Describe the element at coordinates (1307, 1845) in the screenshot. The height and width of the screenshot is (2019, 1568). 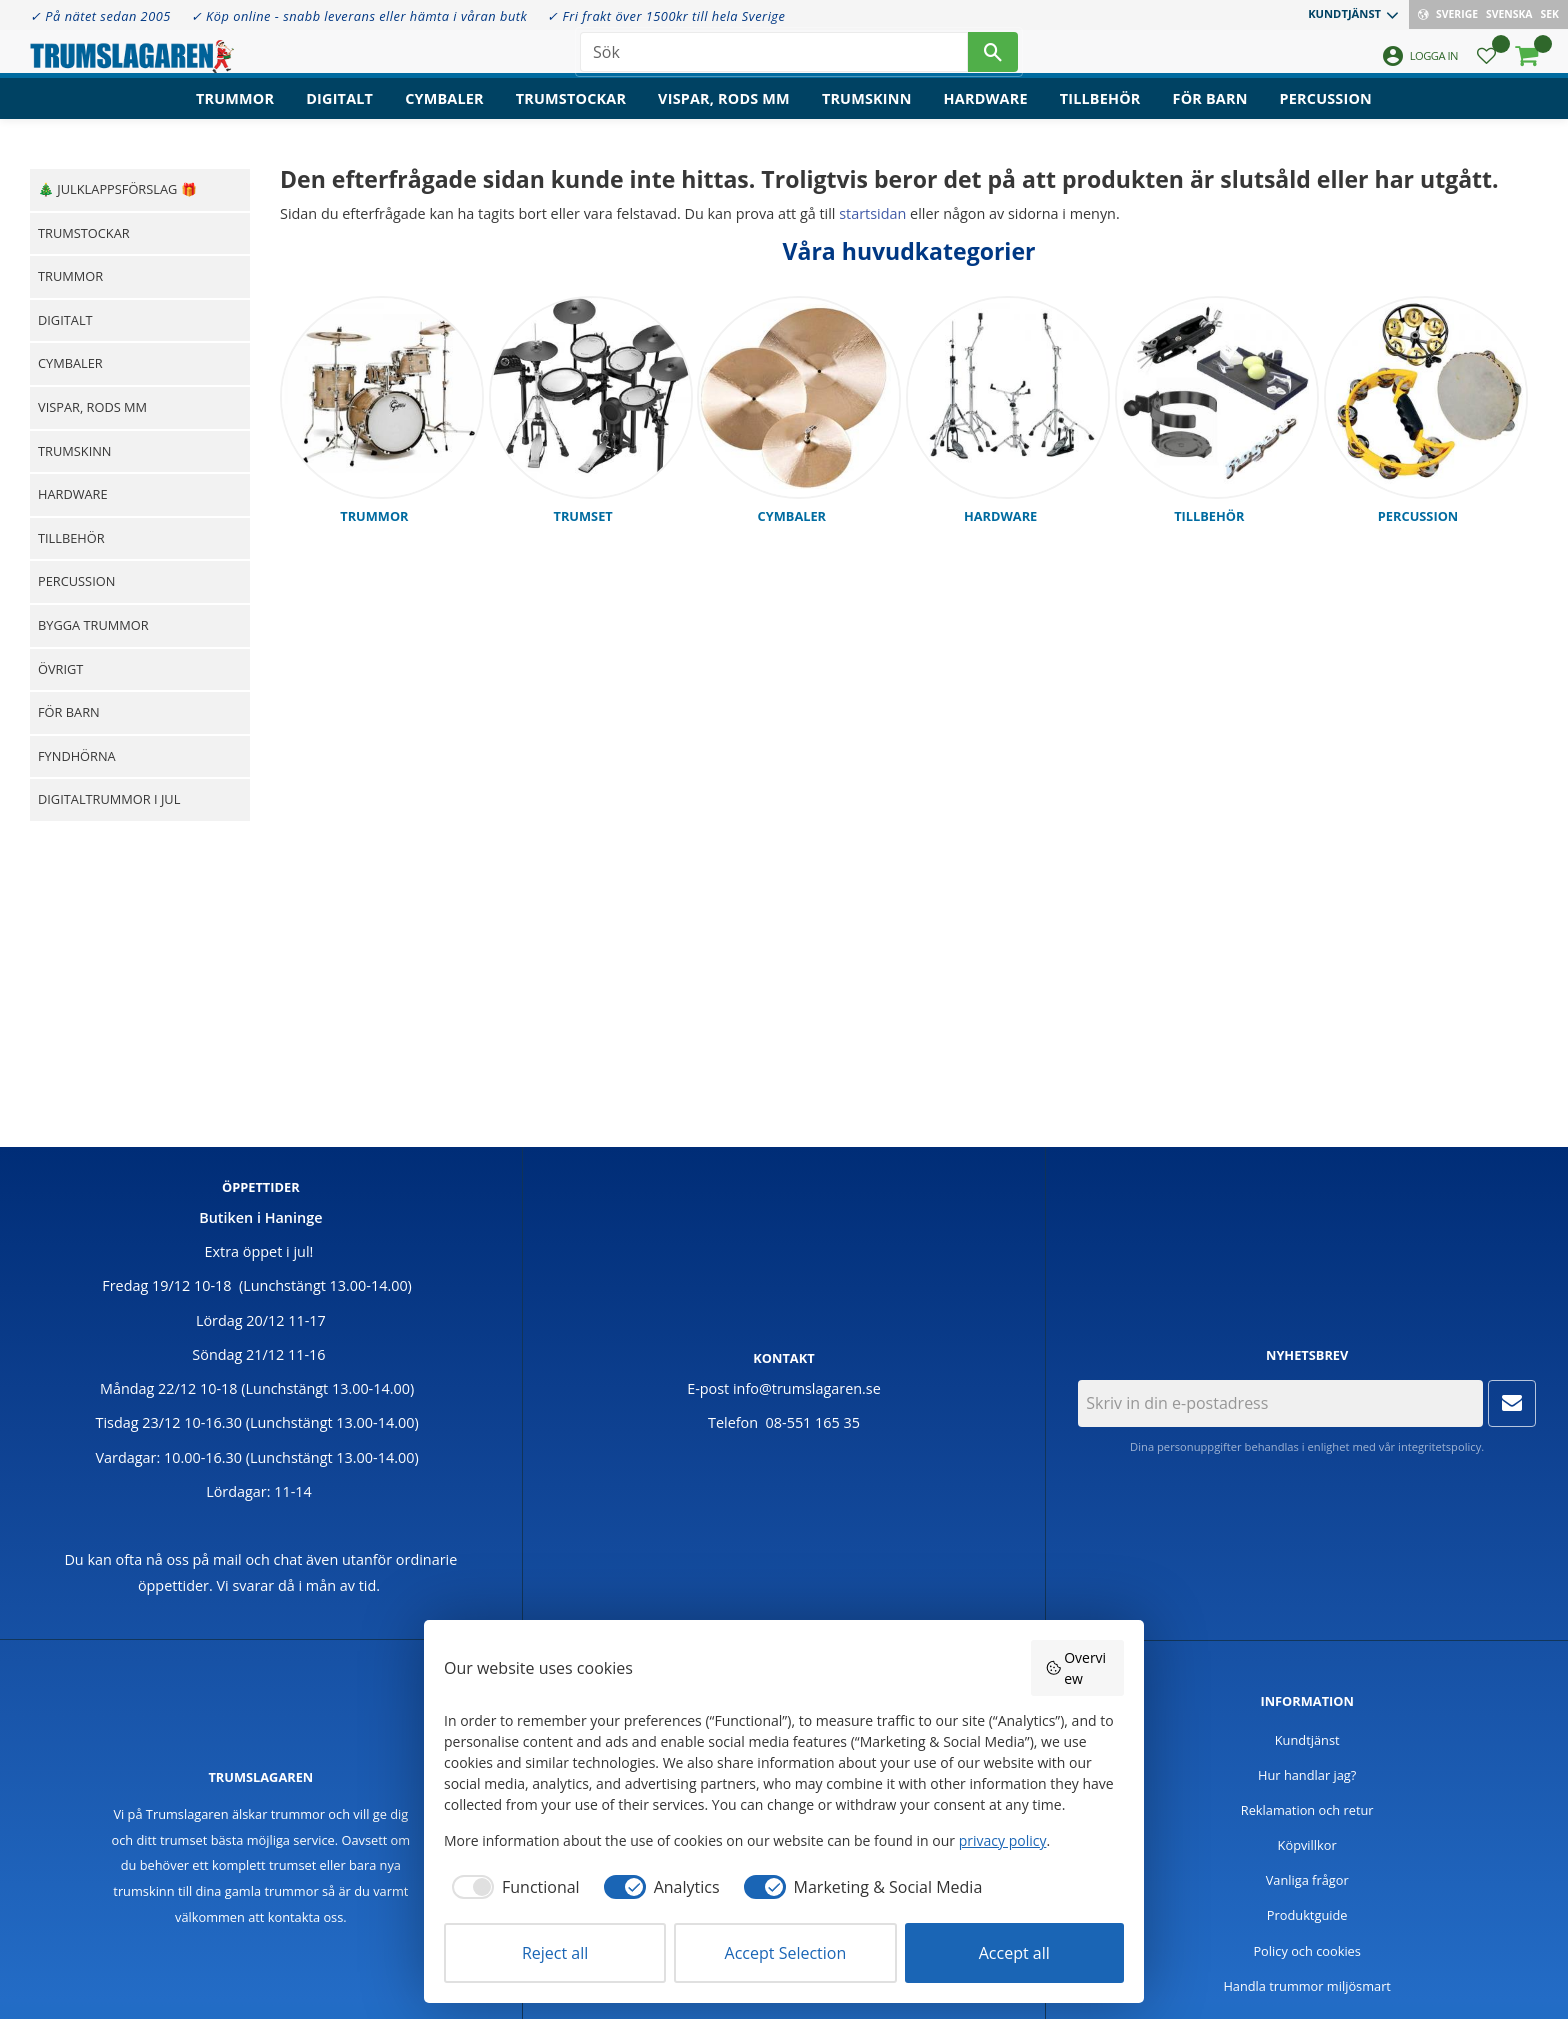
I see `Köpvillkor [menuitem]` at that location.